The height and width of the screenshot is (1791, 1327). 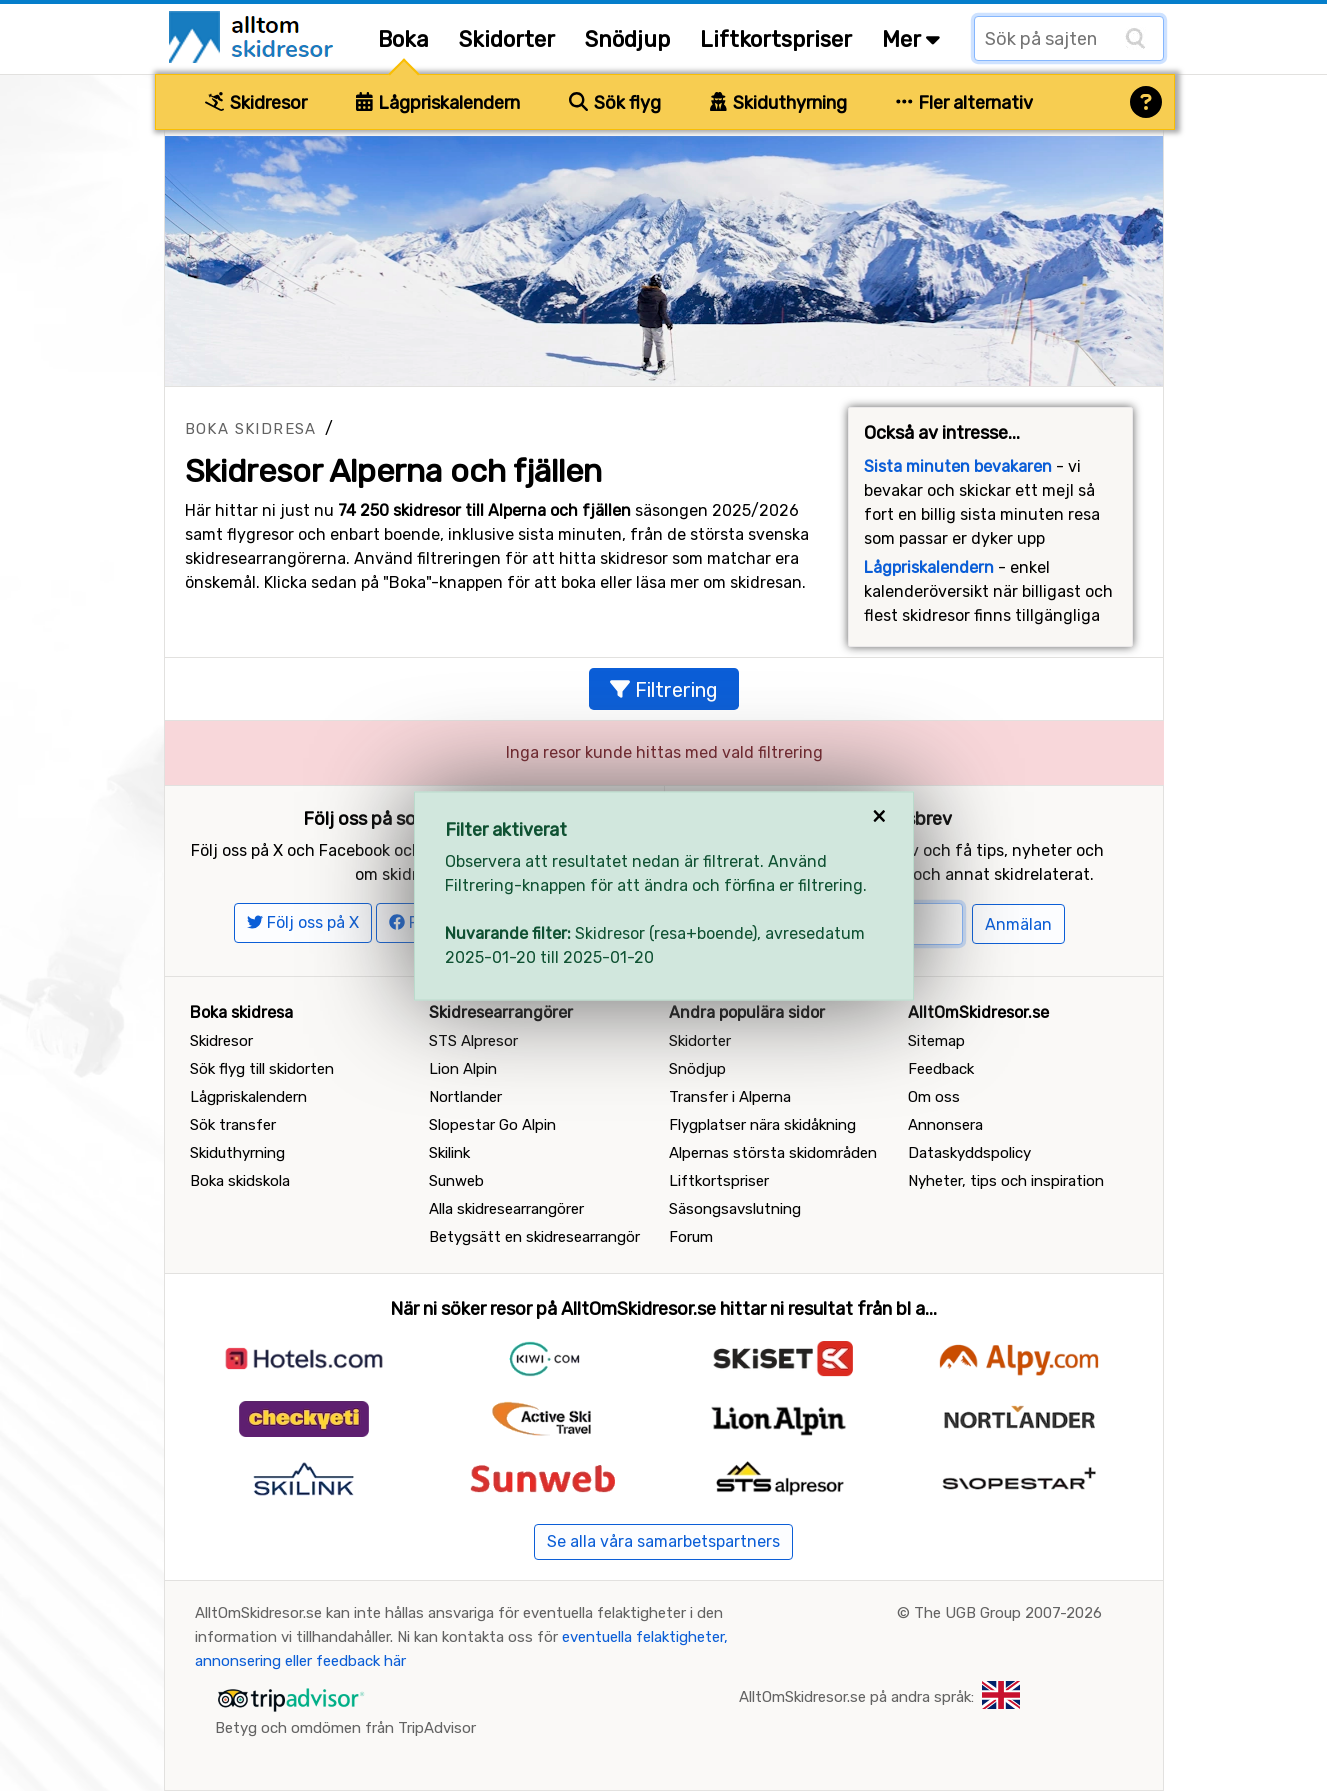 I want to click on Alla skidresearrangörer, so click(x=506, y=1209).